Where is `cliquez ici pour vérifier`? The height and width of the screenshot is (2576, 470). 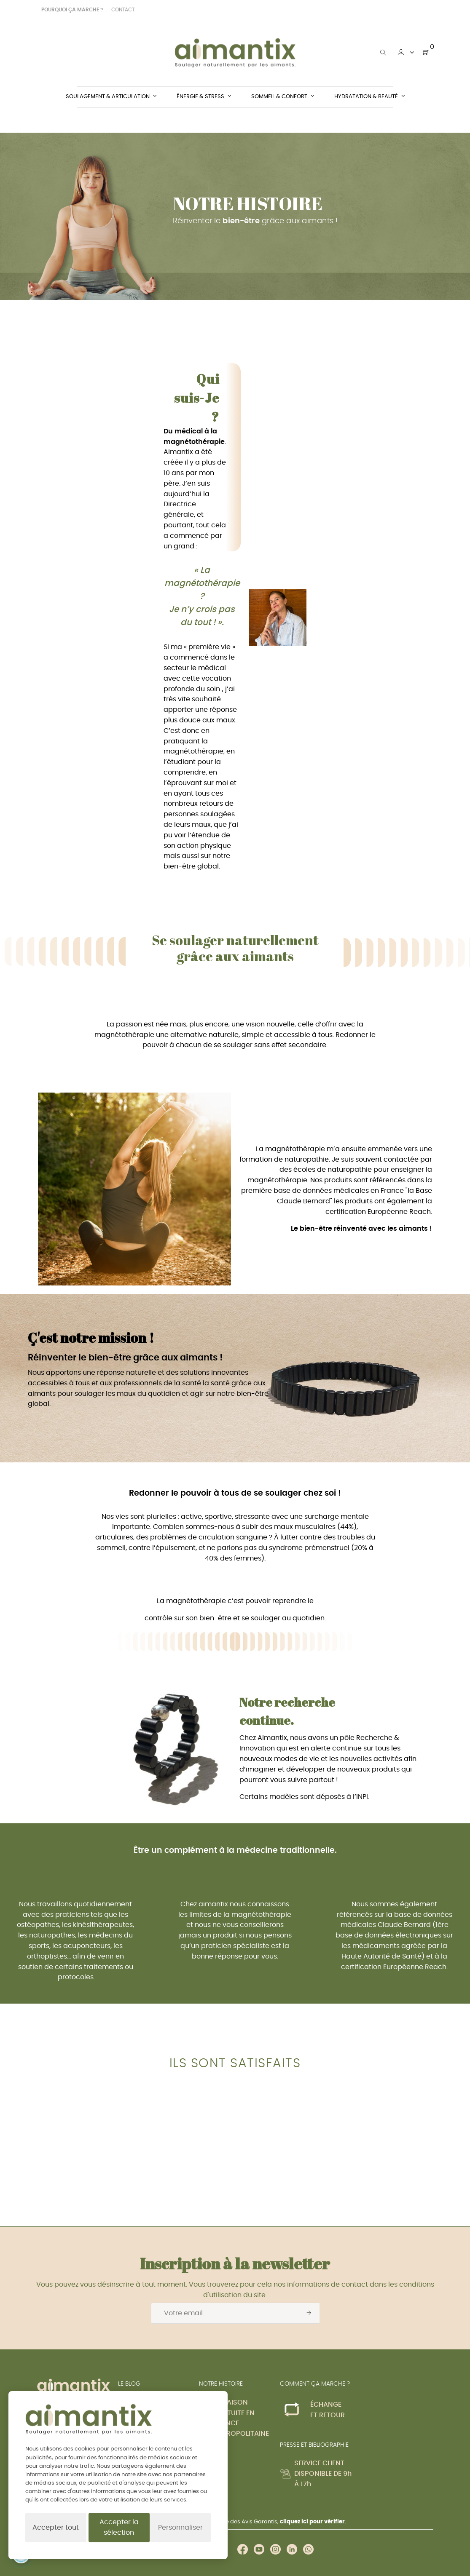 cliquez ici pour vérifier is located at coordinates (312, 2522).